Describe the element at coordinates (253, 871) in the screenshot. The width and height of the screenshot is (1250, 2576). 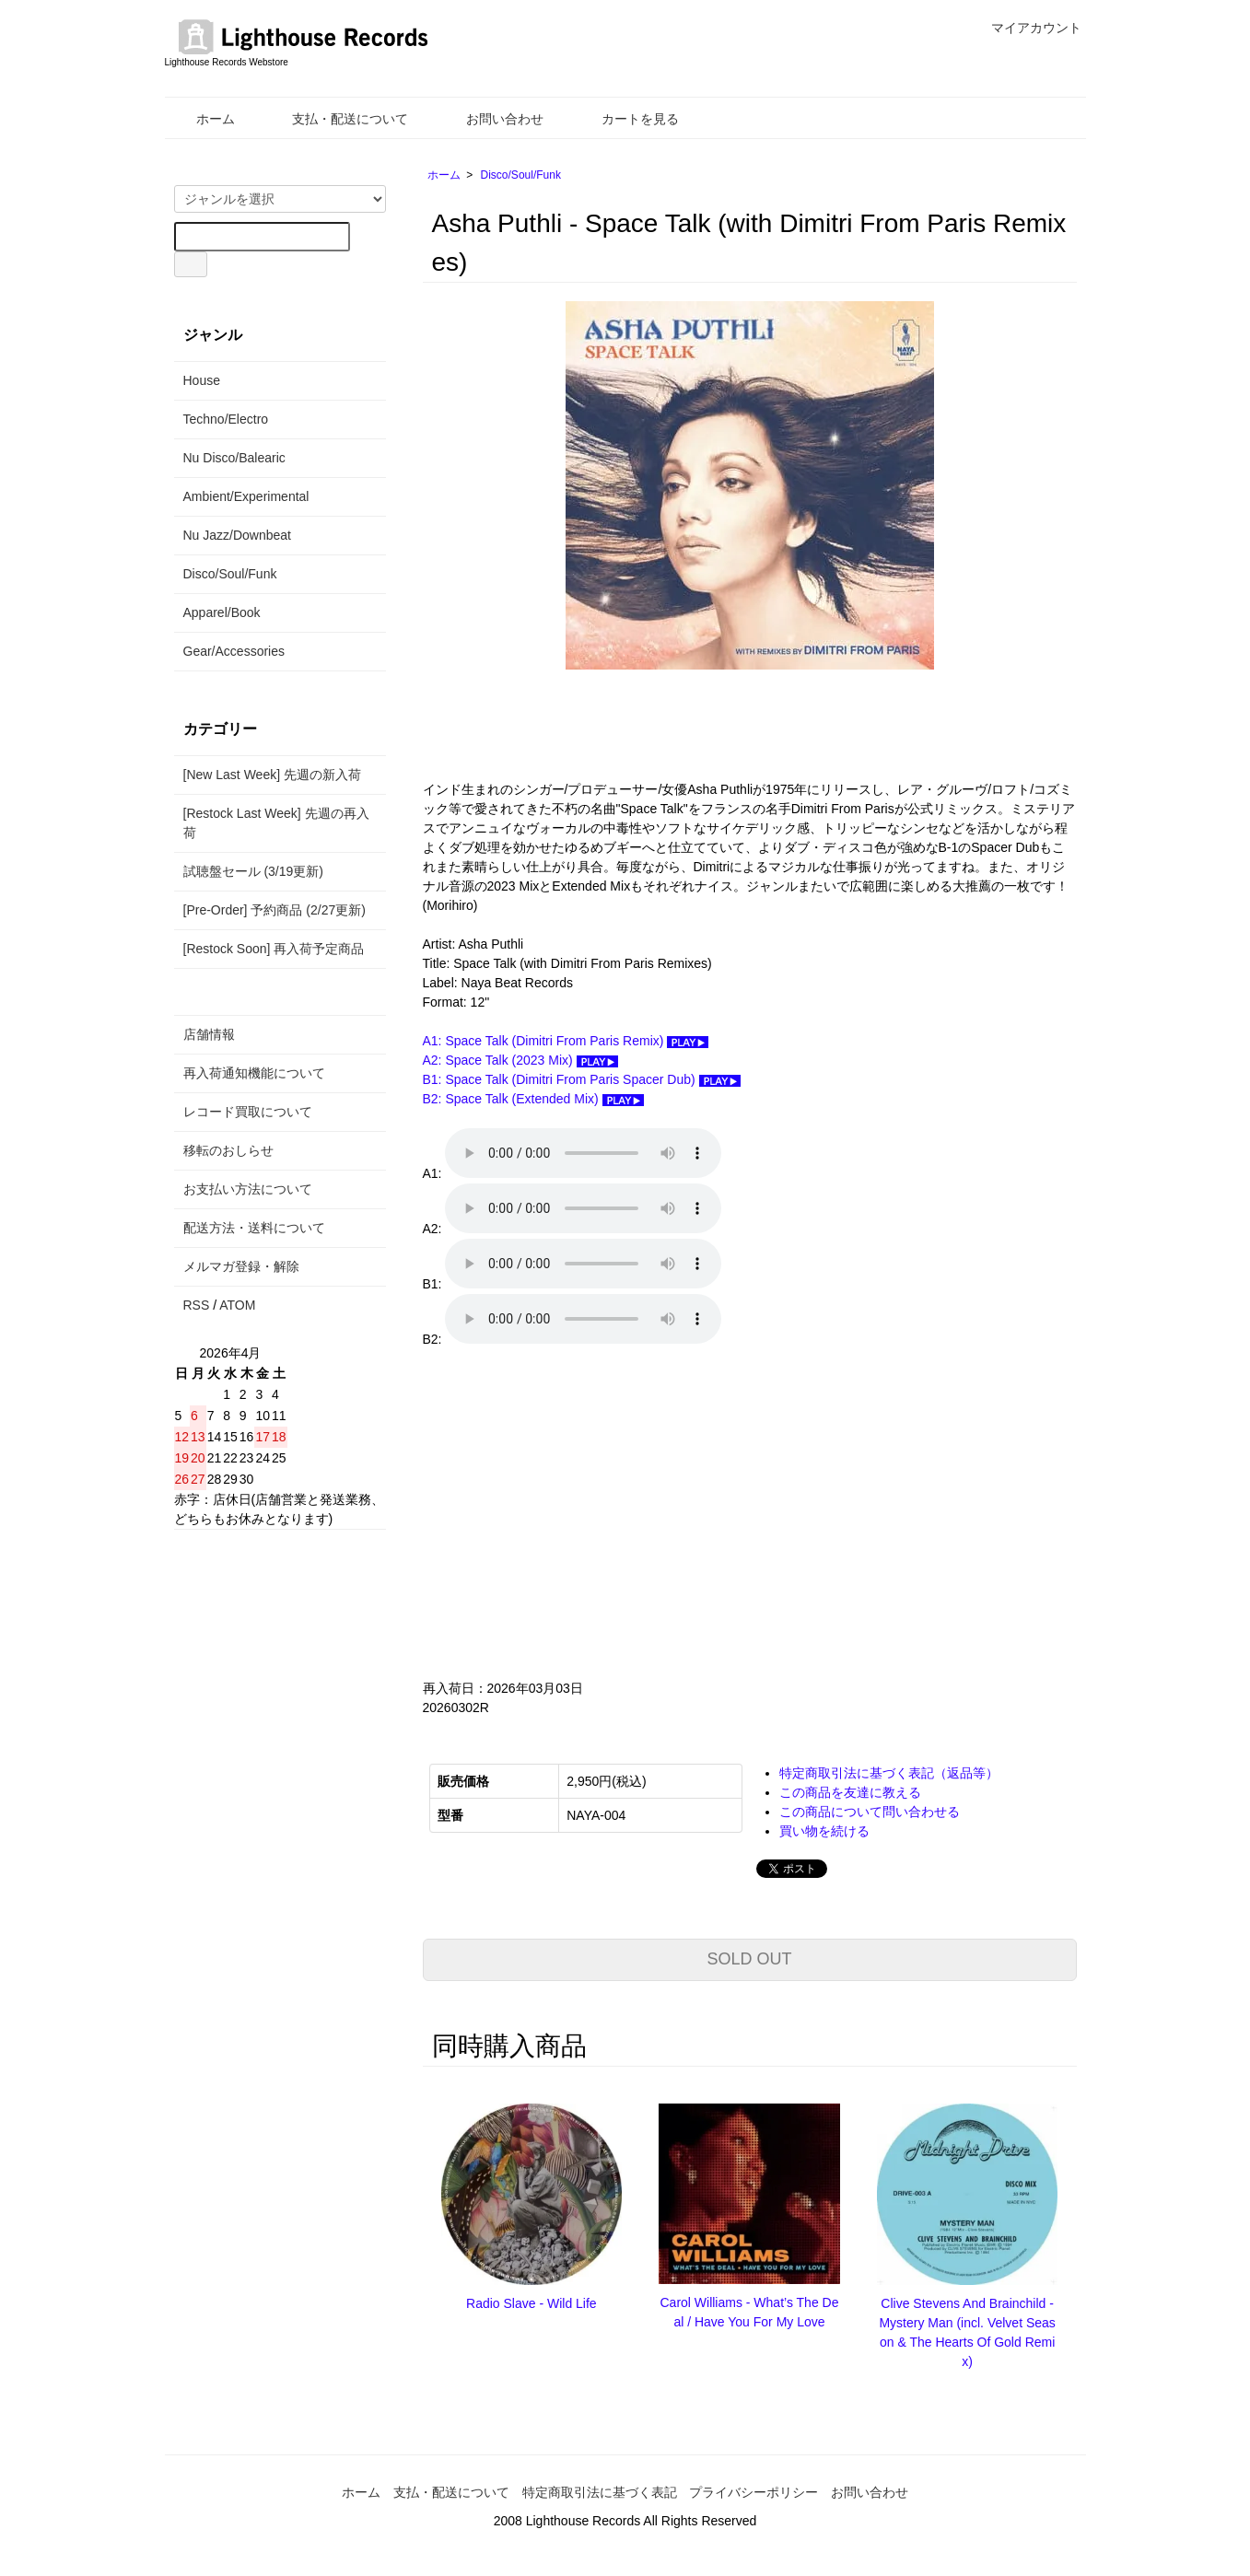
I see `試聴盤セール (3/19更新)` at that location.